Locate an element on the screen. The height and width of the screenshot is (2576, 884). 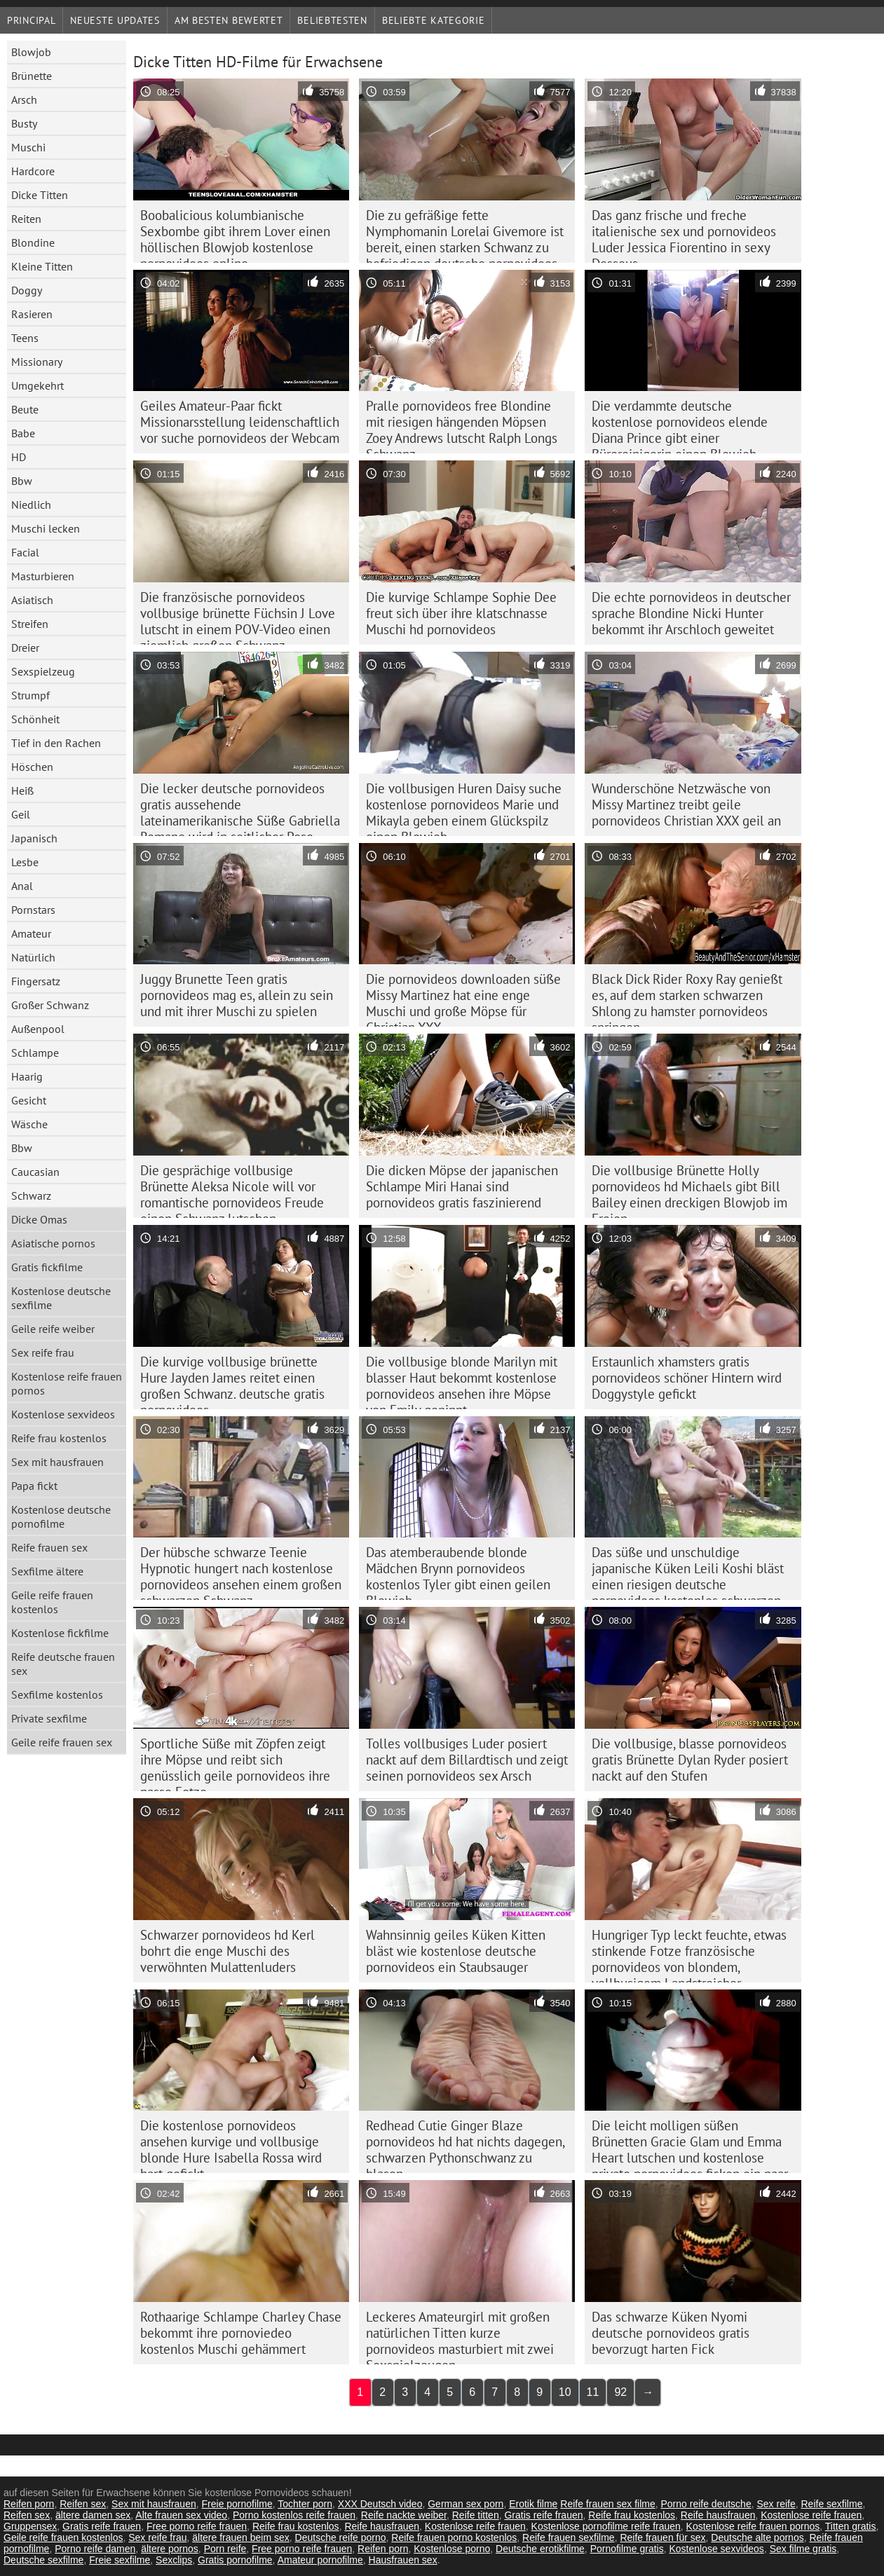
Alte frauen sex video is located at coordinates (181, 2515).